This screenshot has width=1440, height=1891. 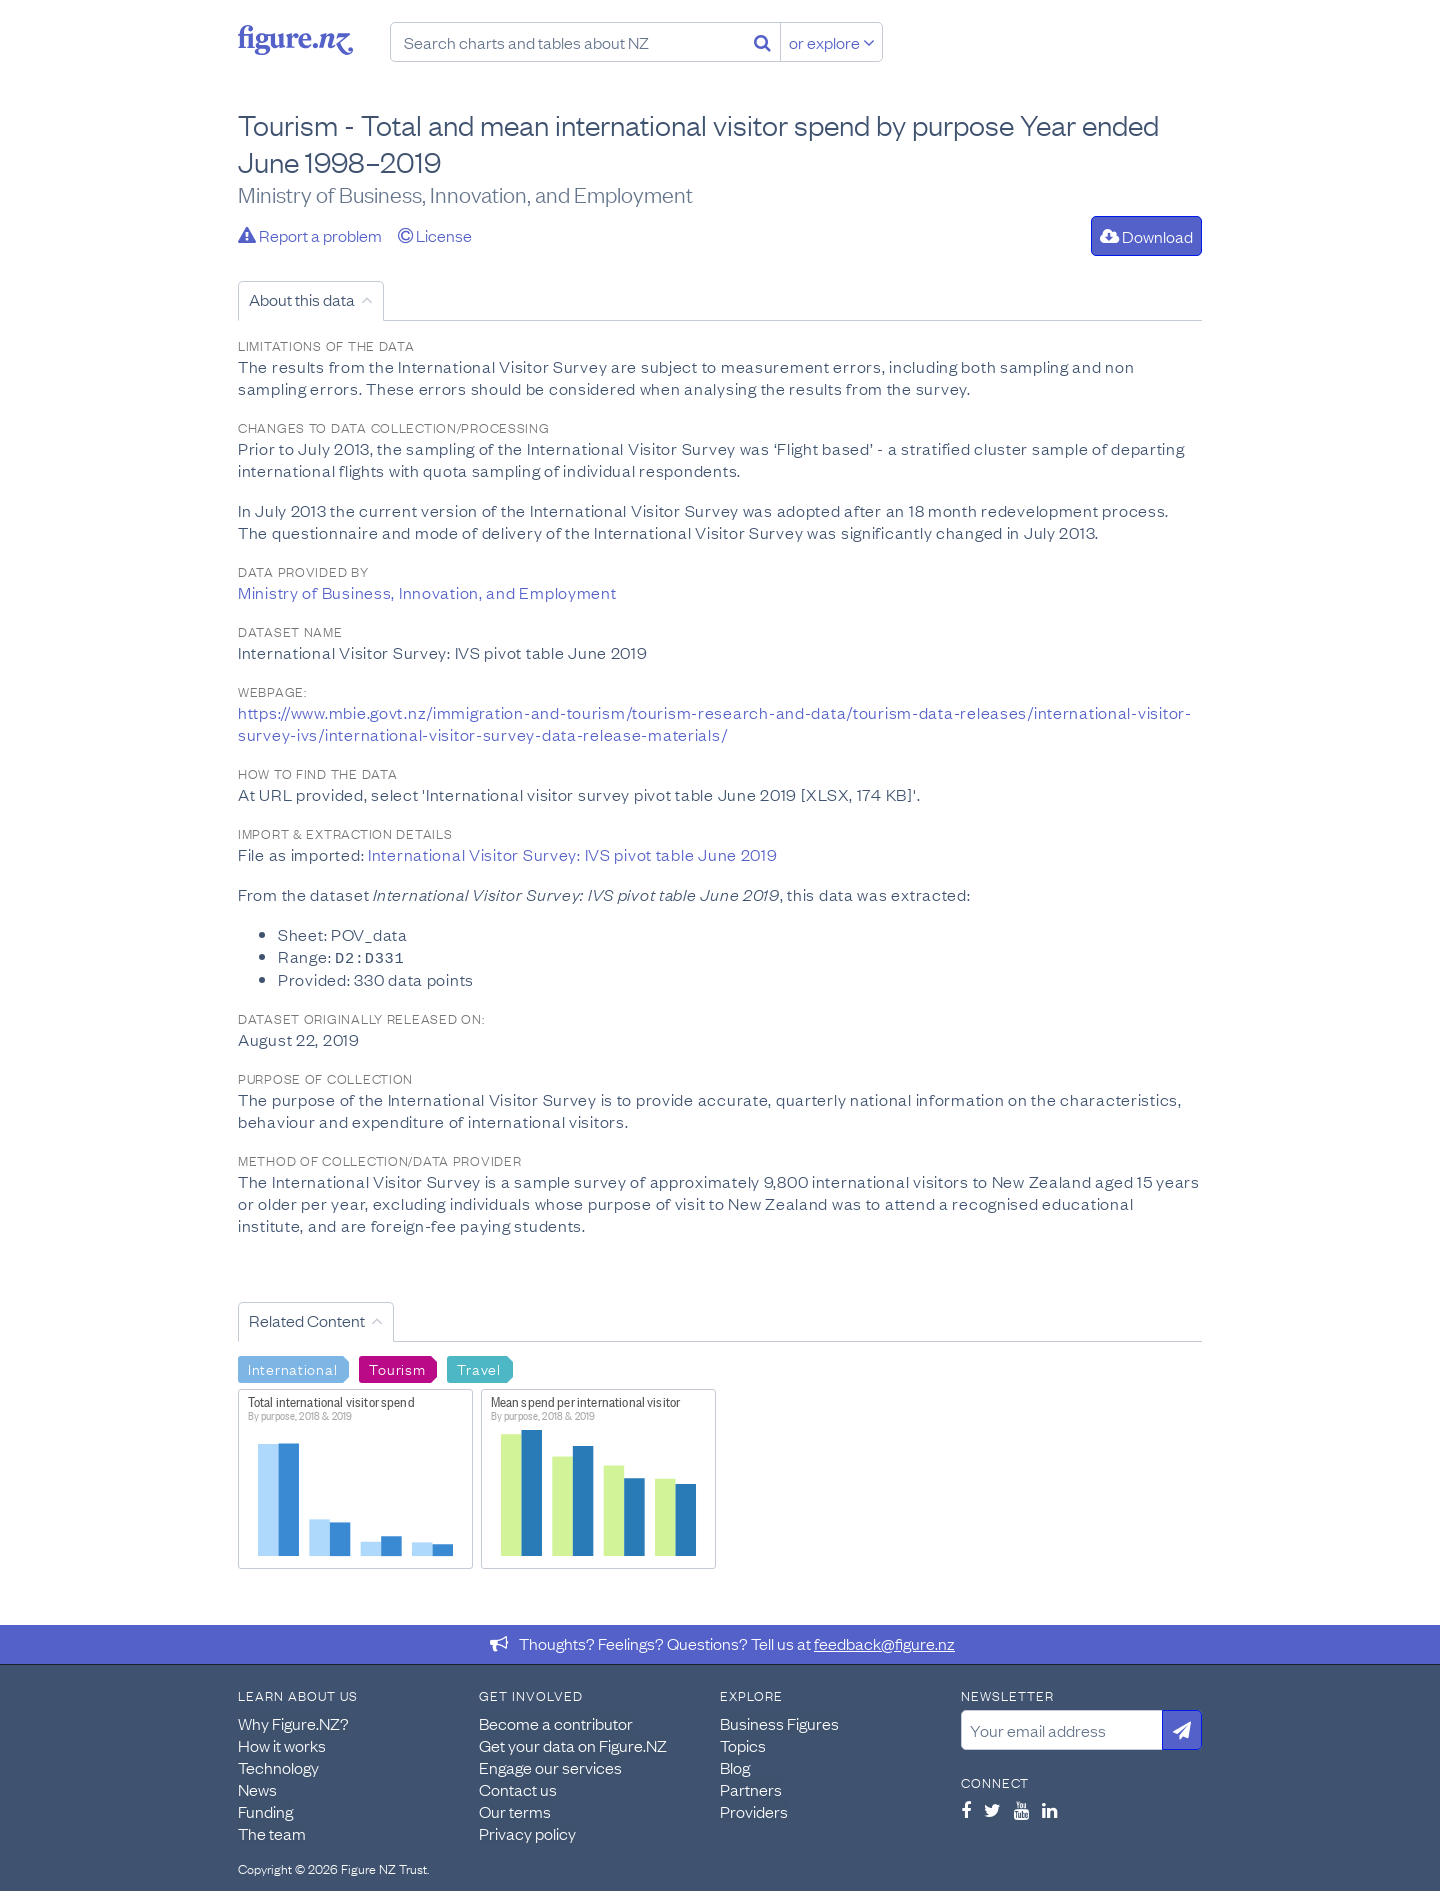 I want to click on Topics, so click(x=743, y=1744).